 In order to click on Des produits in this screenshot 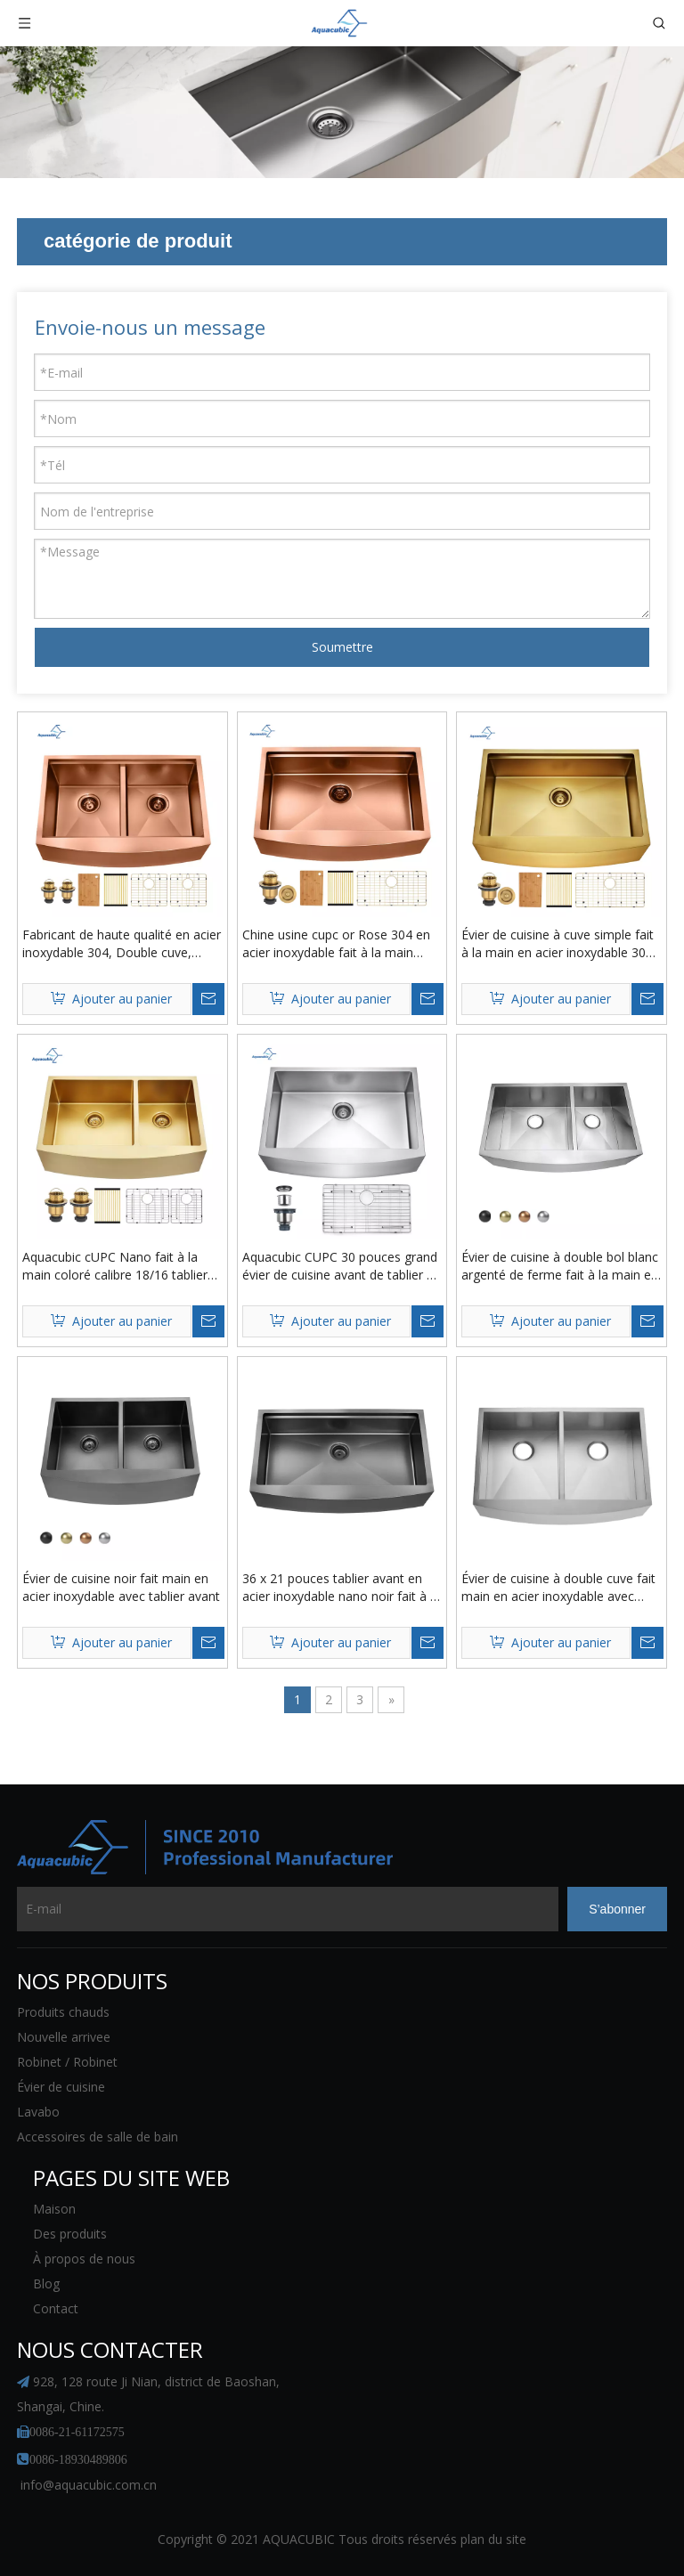, I will do `click(70, 2233)`.